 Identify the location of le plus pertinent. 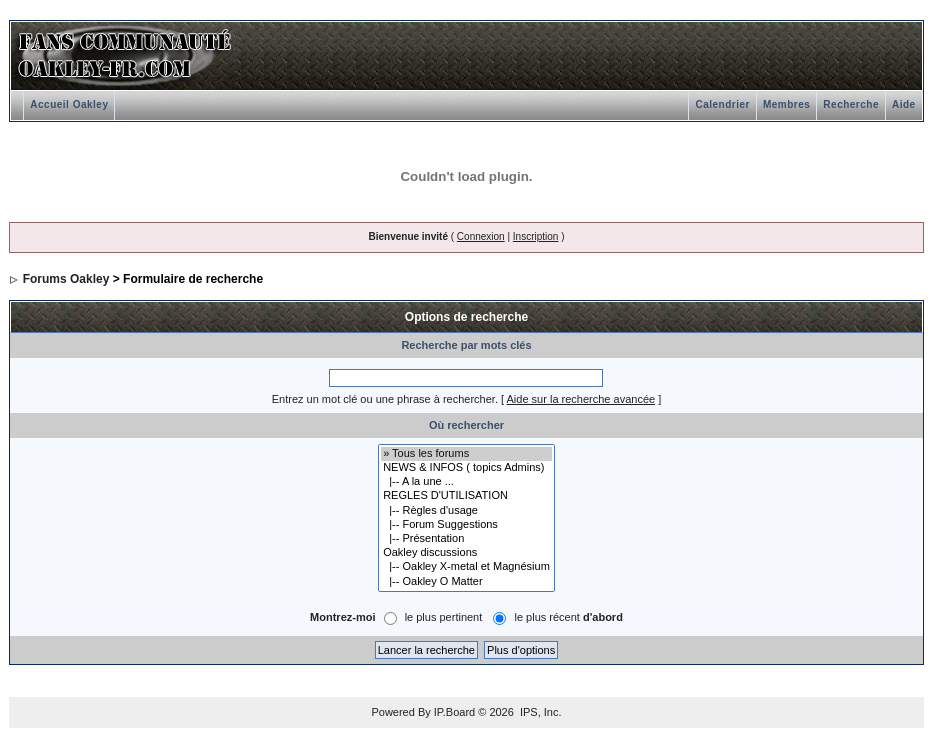
(444, 617).